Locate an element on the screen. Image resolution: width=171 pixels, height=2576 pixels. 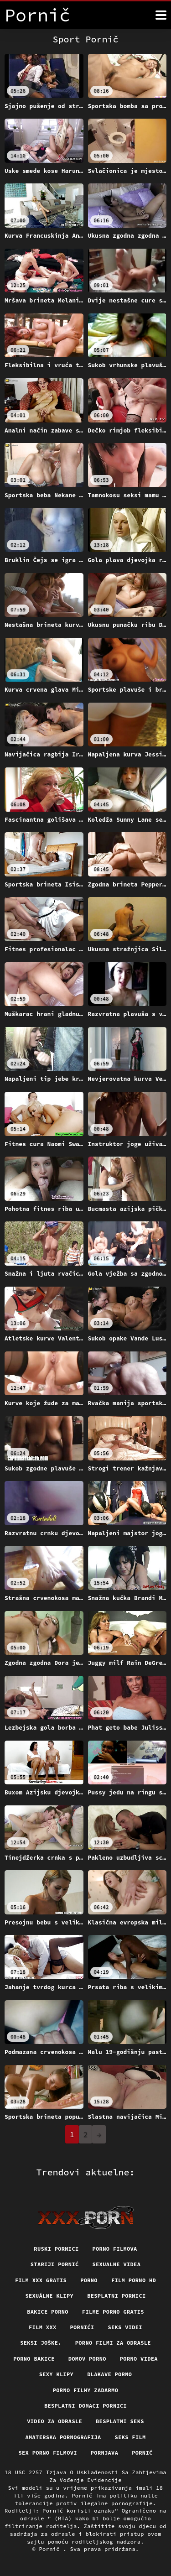
Ruski pornici is located at coordinates (56, 2248).